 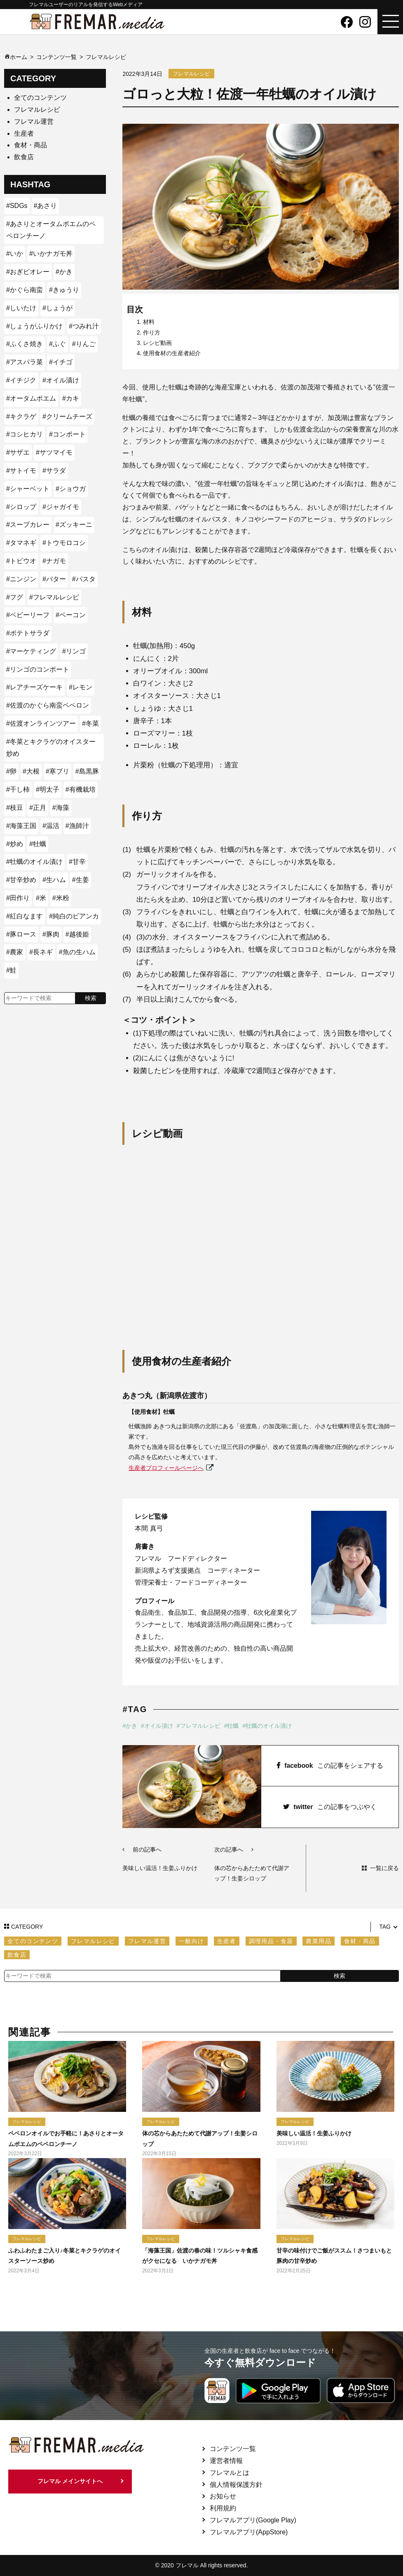 What do you see at coordinates (77, 825) in the screenshot?
I see `#漁師汁` at bounding box center [77, 825].